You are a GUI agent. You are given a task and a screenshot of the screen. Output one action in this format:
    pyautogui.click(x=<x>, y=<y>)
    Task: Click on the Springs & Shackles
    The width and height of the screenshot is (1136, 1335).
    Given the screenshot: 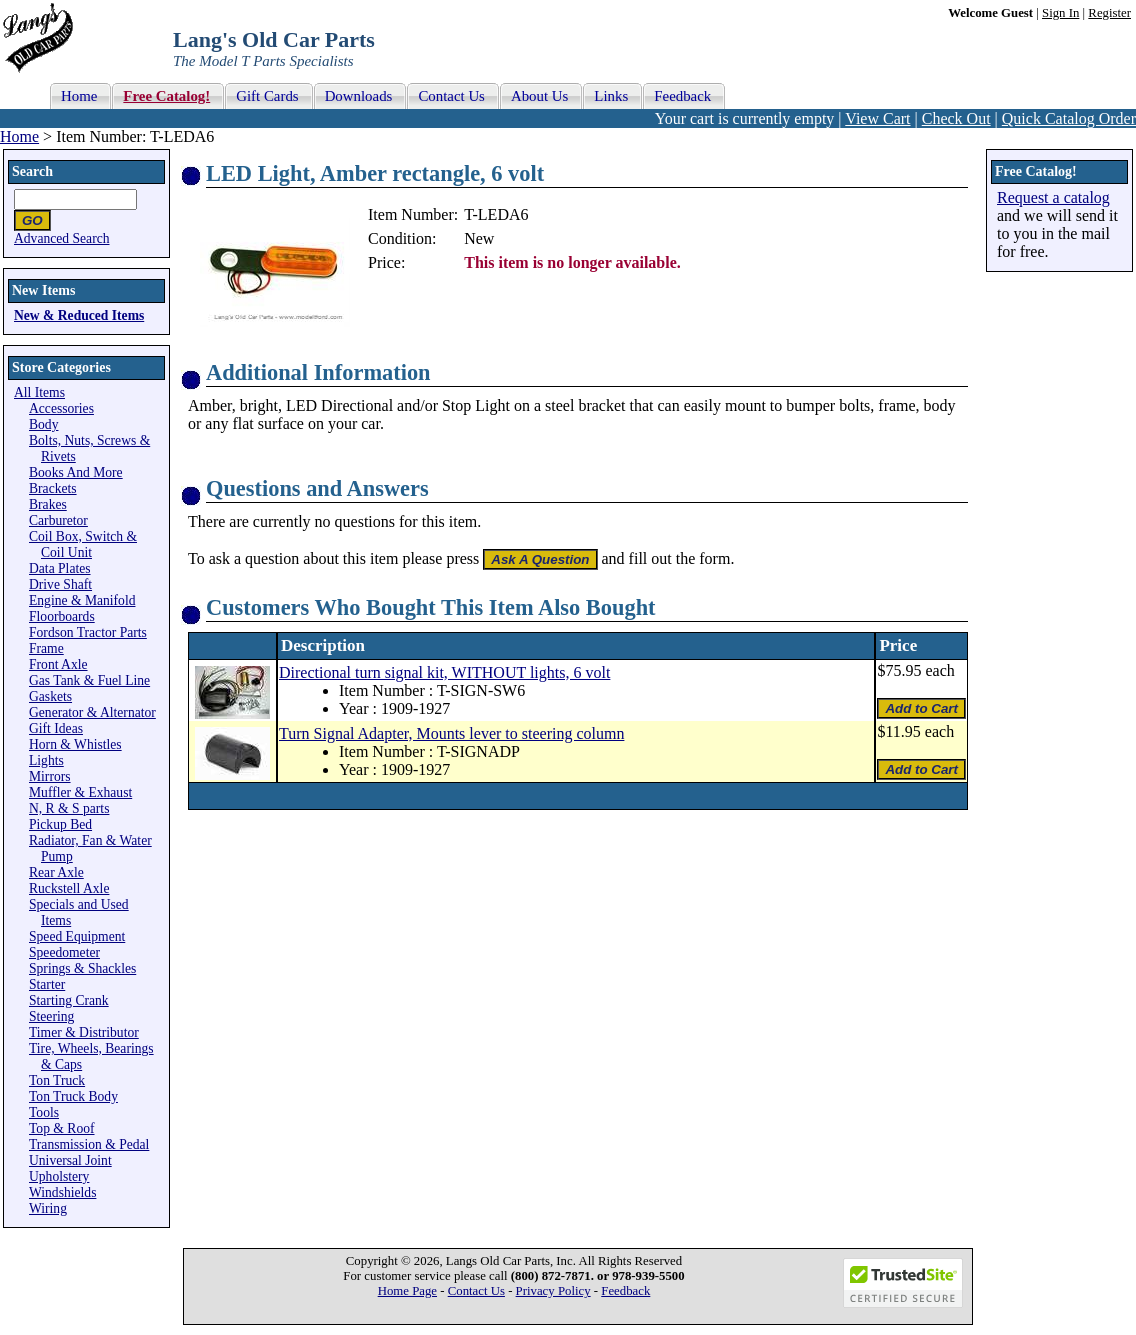 What is the action you would take?
    pyautogui.click(x=82, y=968)
    